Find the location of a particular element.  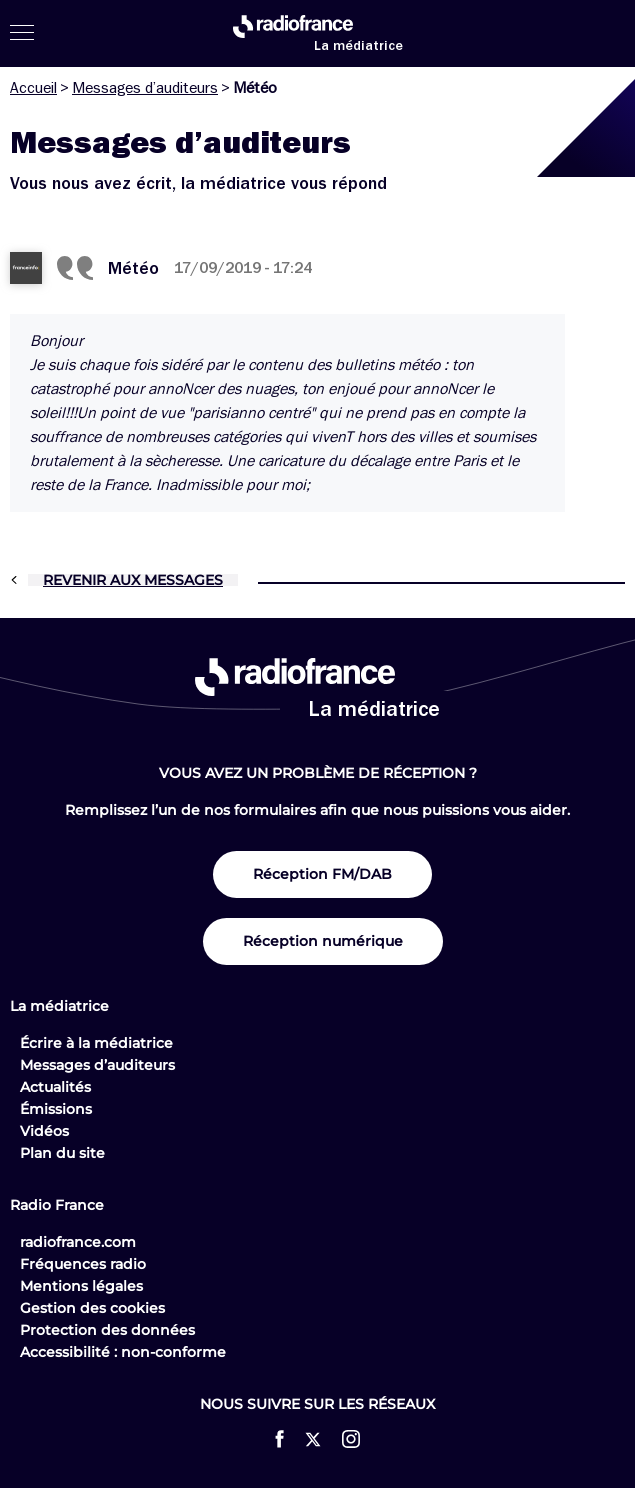

Émissions is located at coordinates (56, 1109).